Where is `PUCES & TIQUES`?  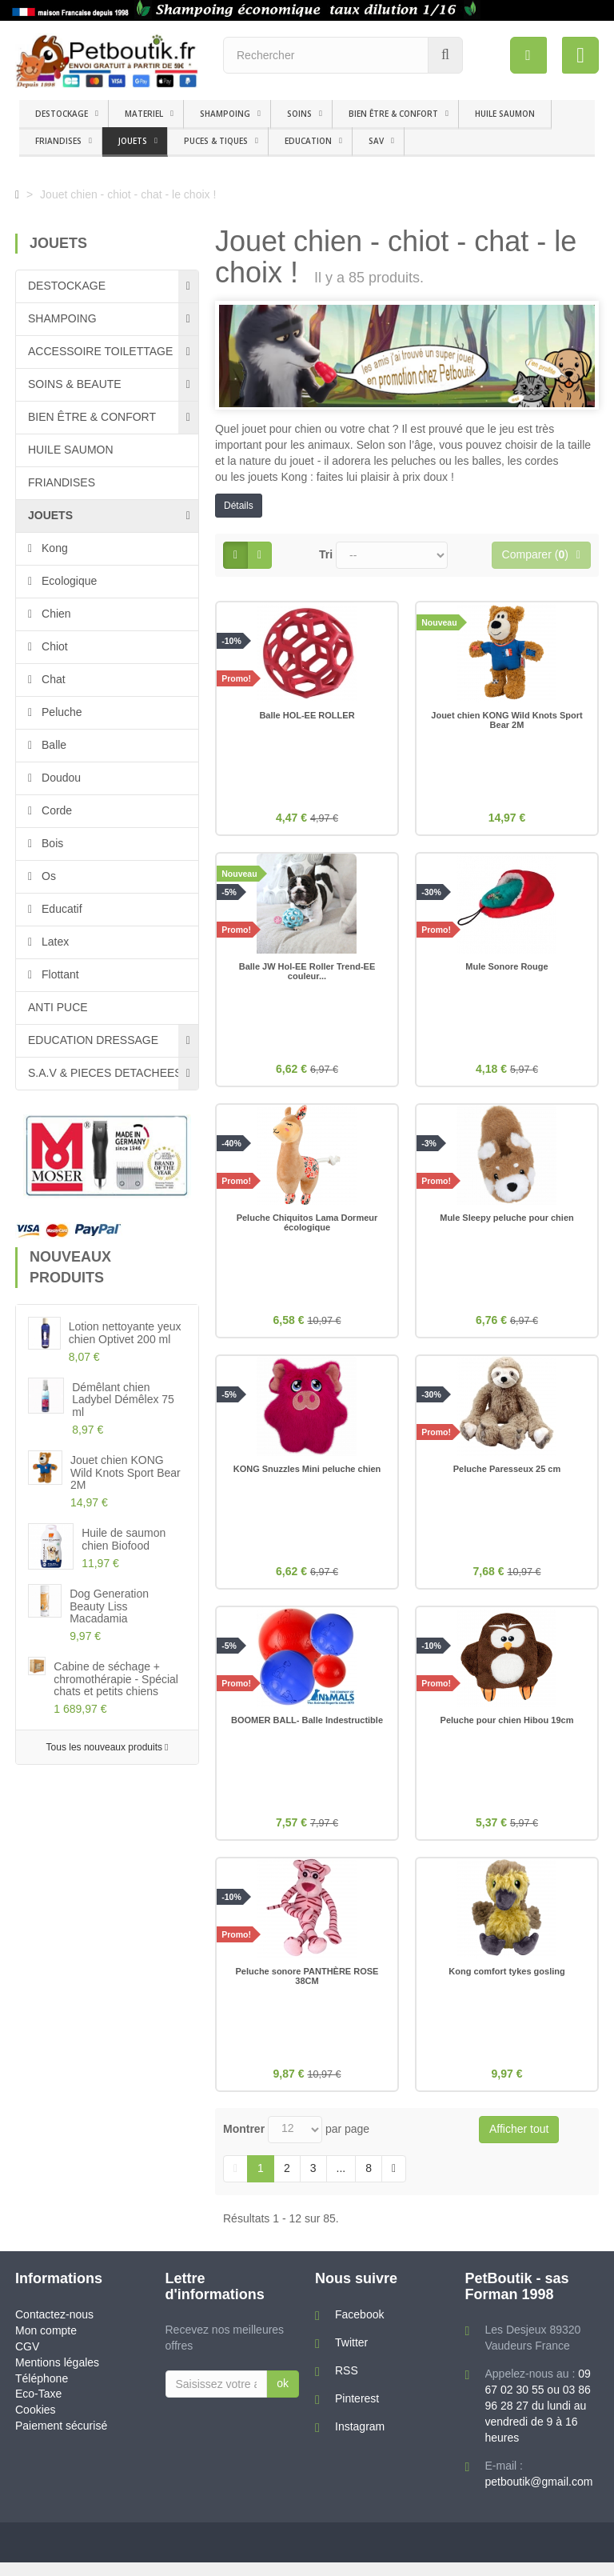
PUCES & TIQUES is located at coordinates (216, 140).